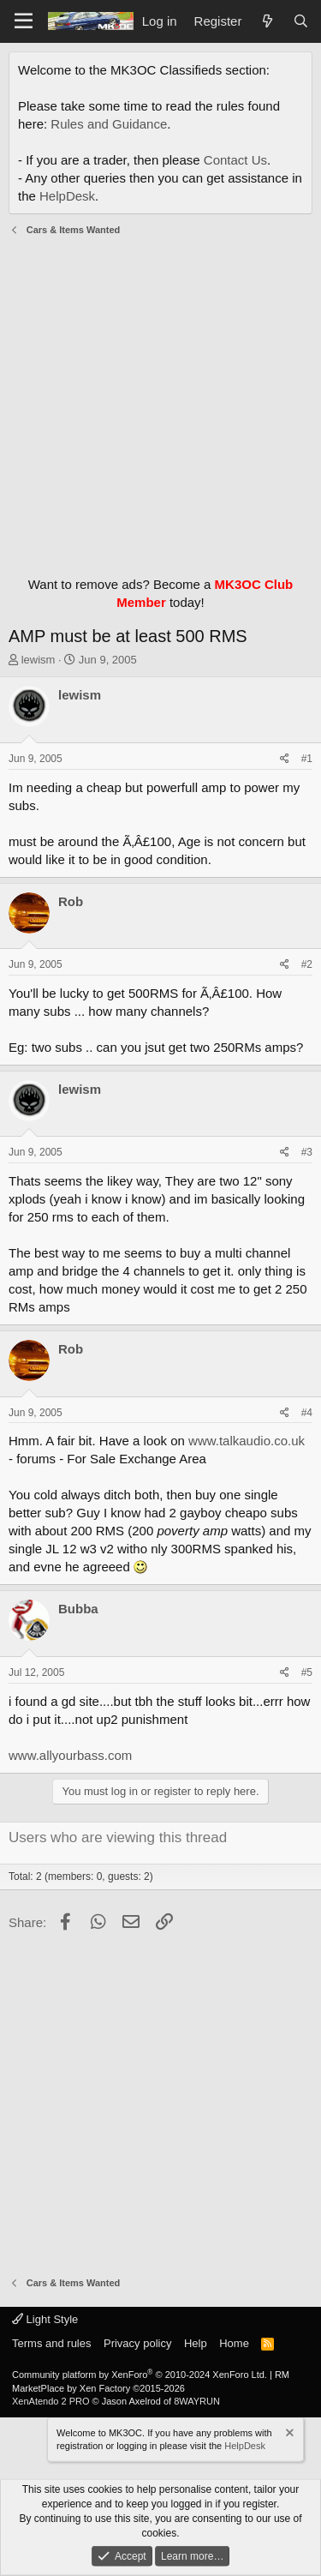  What do you see at coordinates (306, 964) in the screenshot?
I see `#2` at bounding box center [306, 964].